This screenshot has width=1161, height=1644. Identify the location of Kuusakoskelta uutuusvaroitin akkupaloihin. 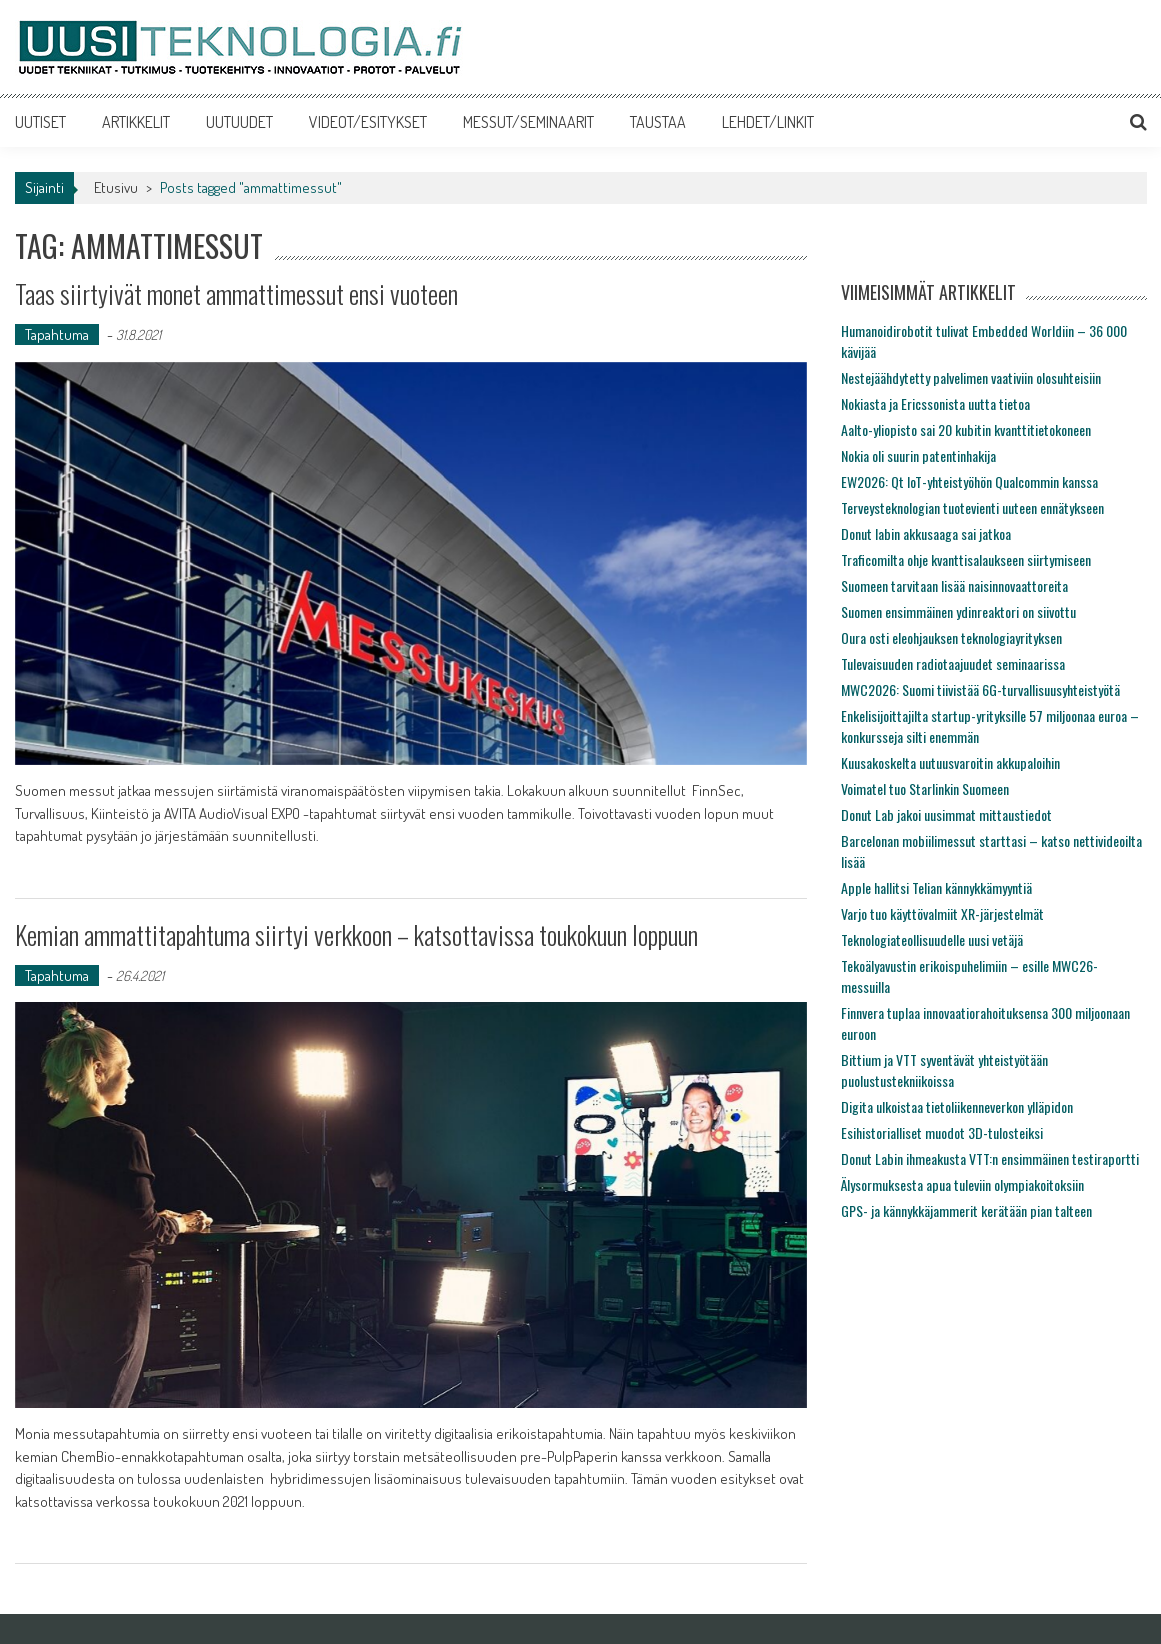
(950, 762).